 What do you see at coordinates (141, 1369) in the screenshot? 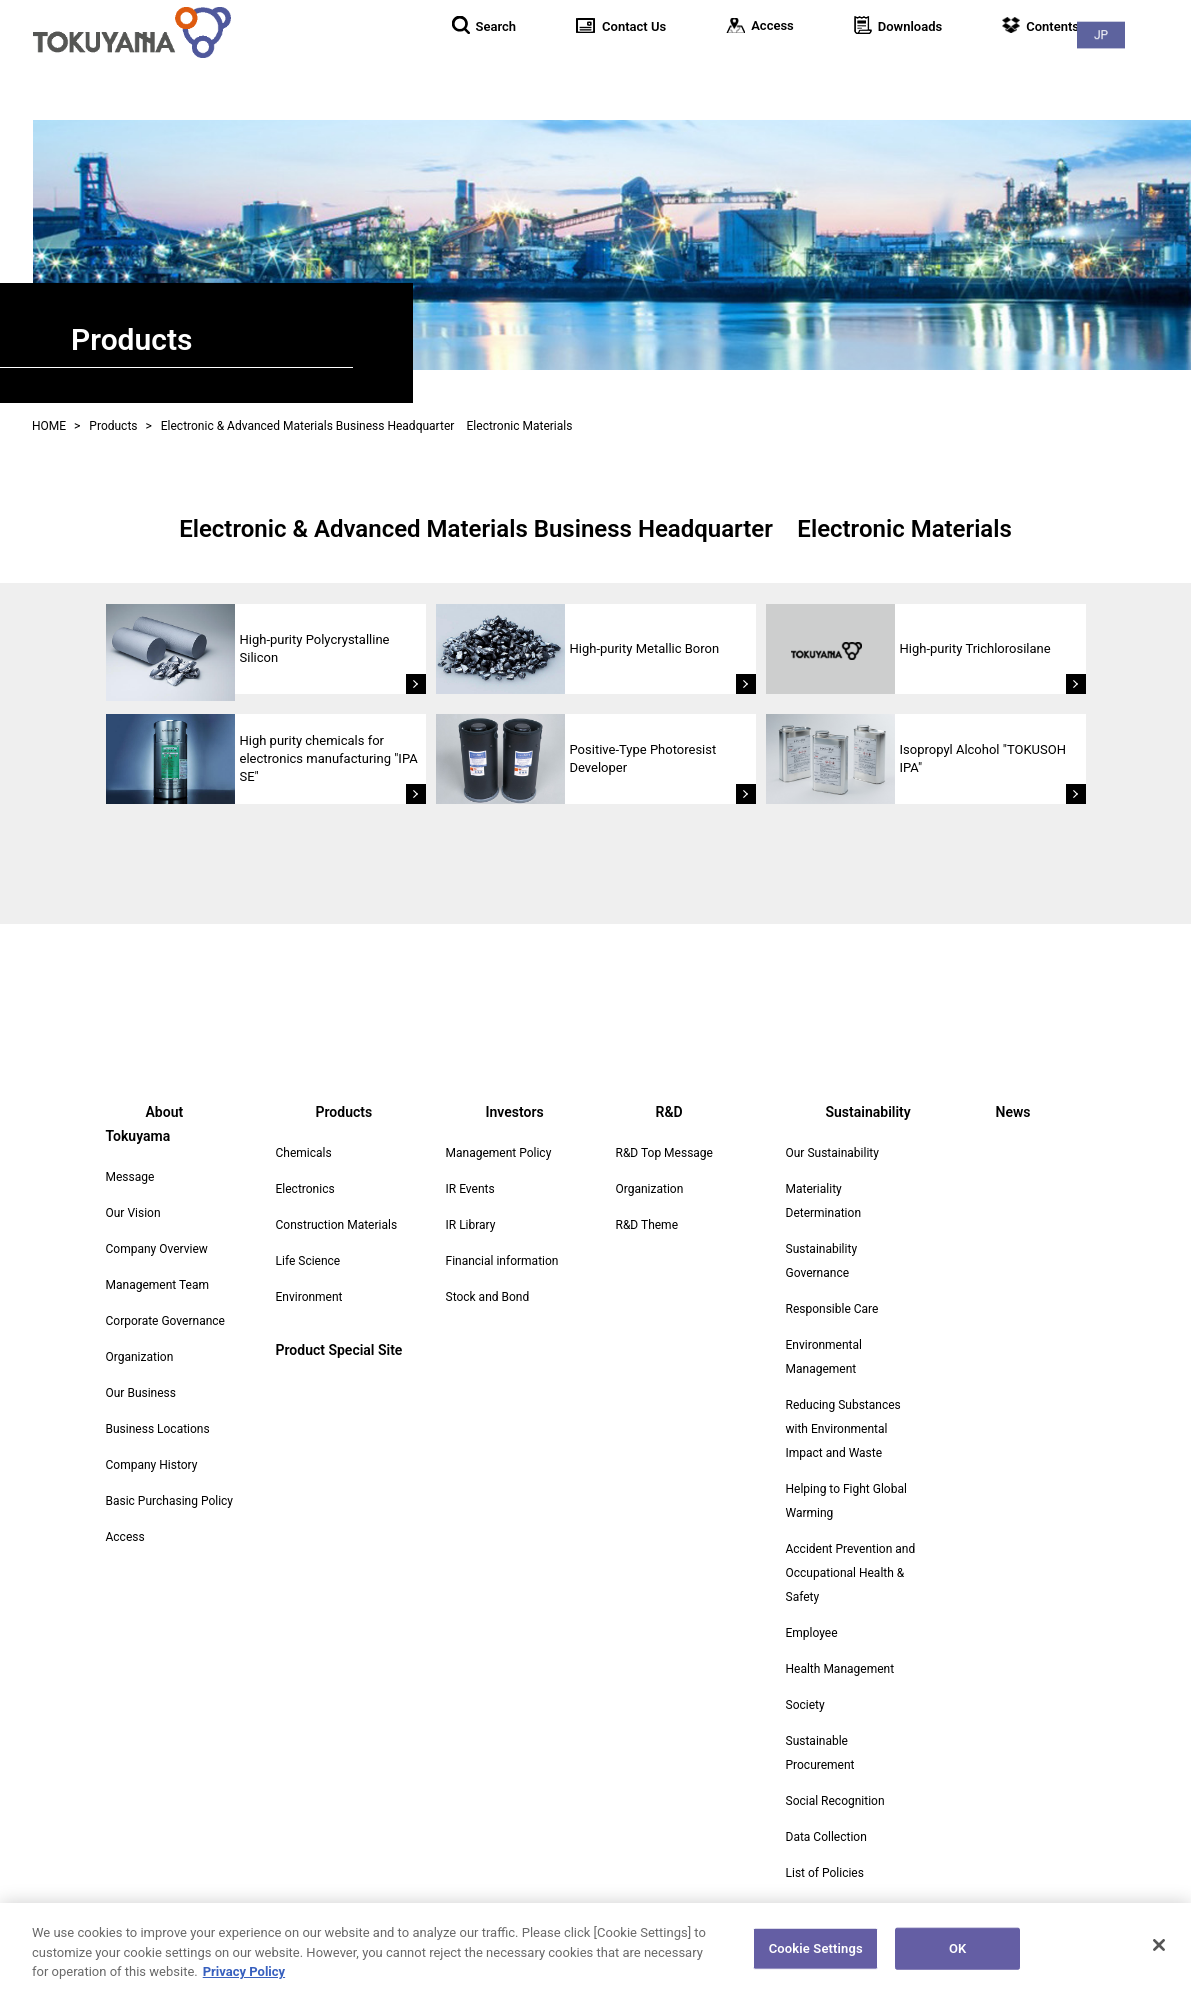
I see `Our Business` at bounding box center [141, 1369].